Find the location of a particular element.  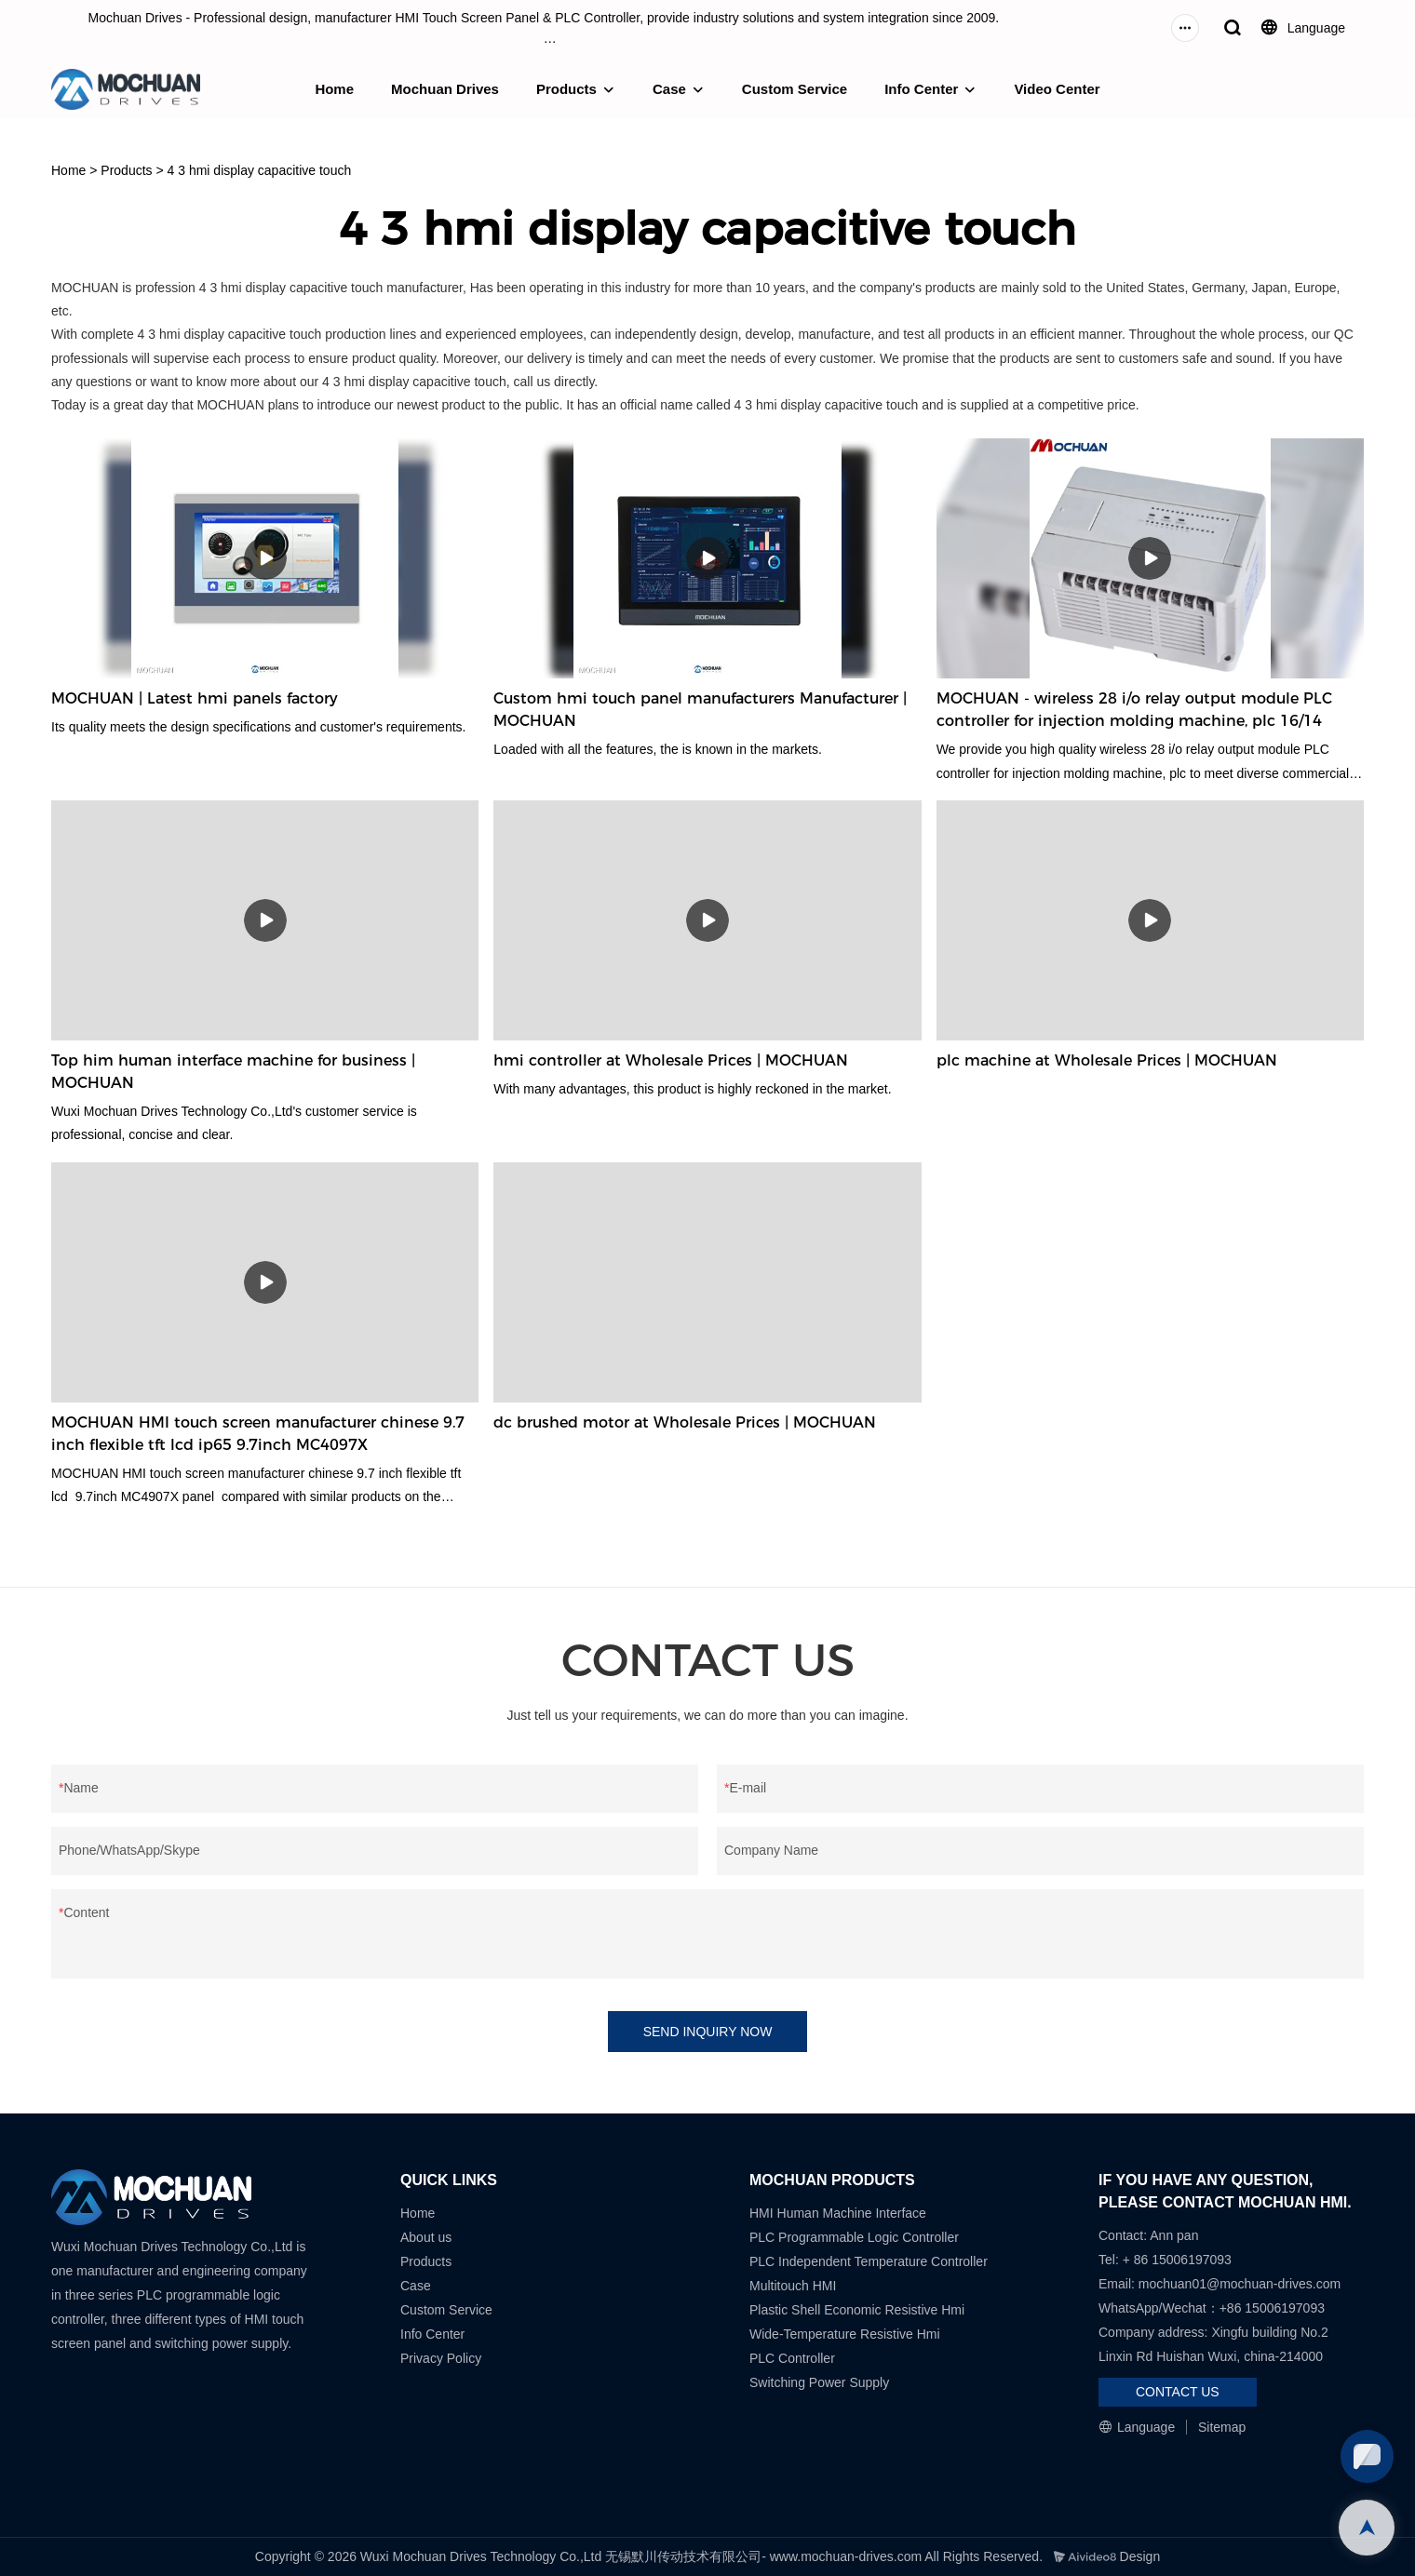

MOCHUAN - wireless 28 i/o relay output module PLC controller for injection molding machine, plc 16/14 is located at coordinates (1134, 710).